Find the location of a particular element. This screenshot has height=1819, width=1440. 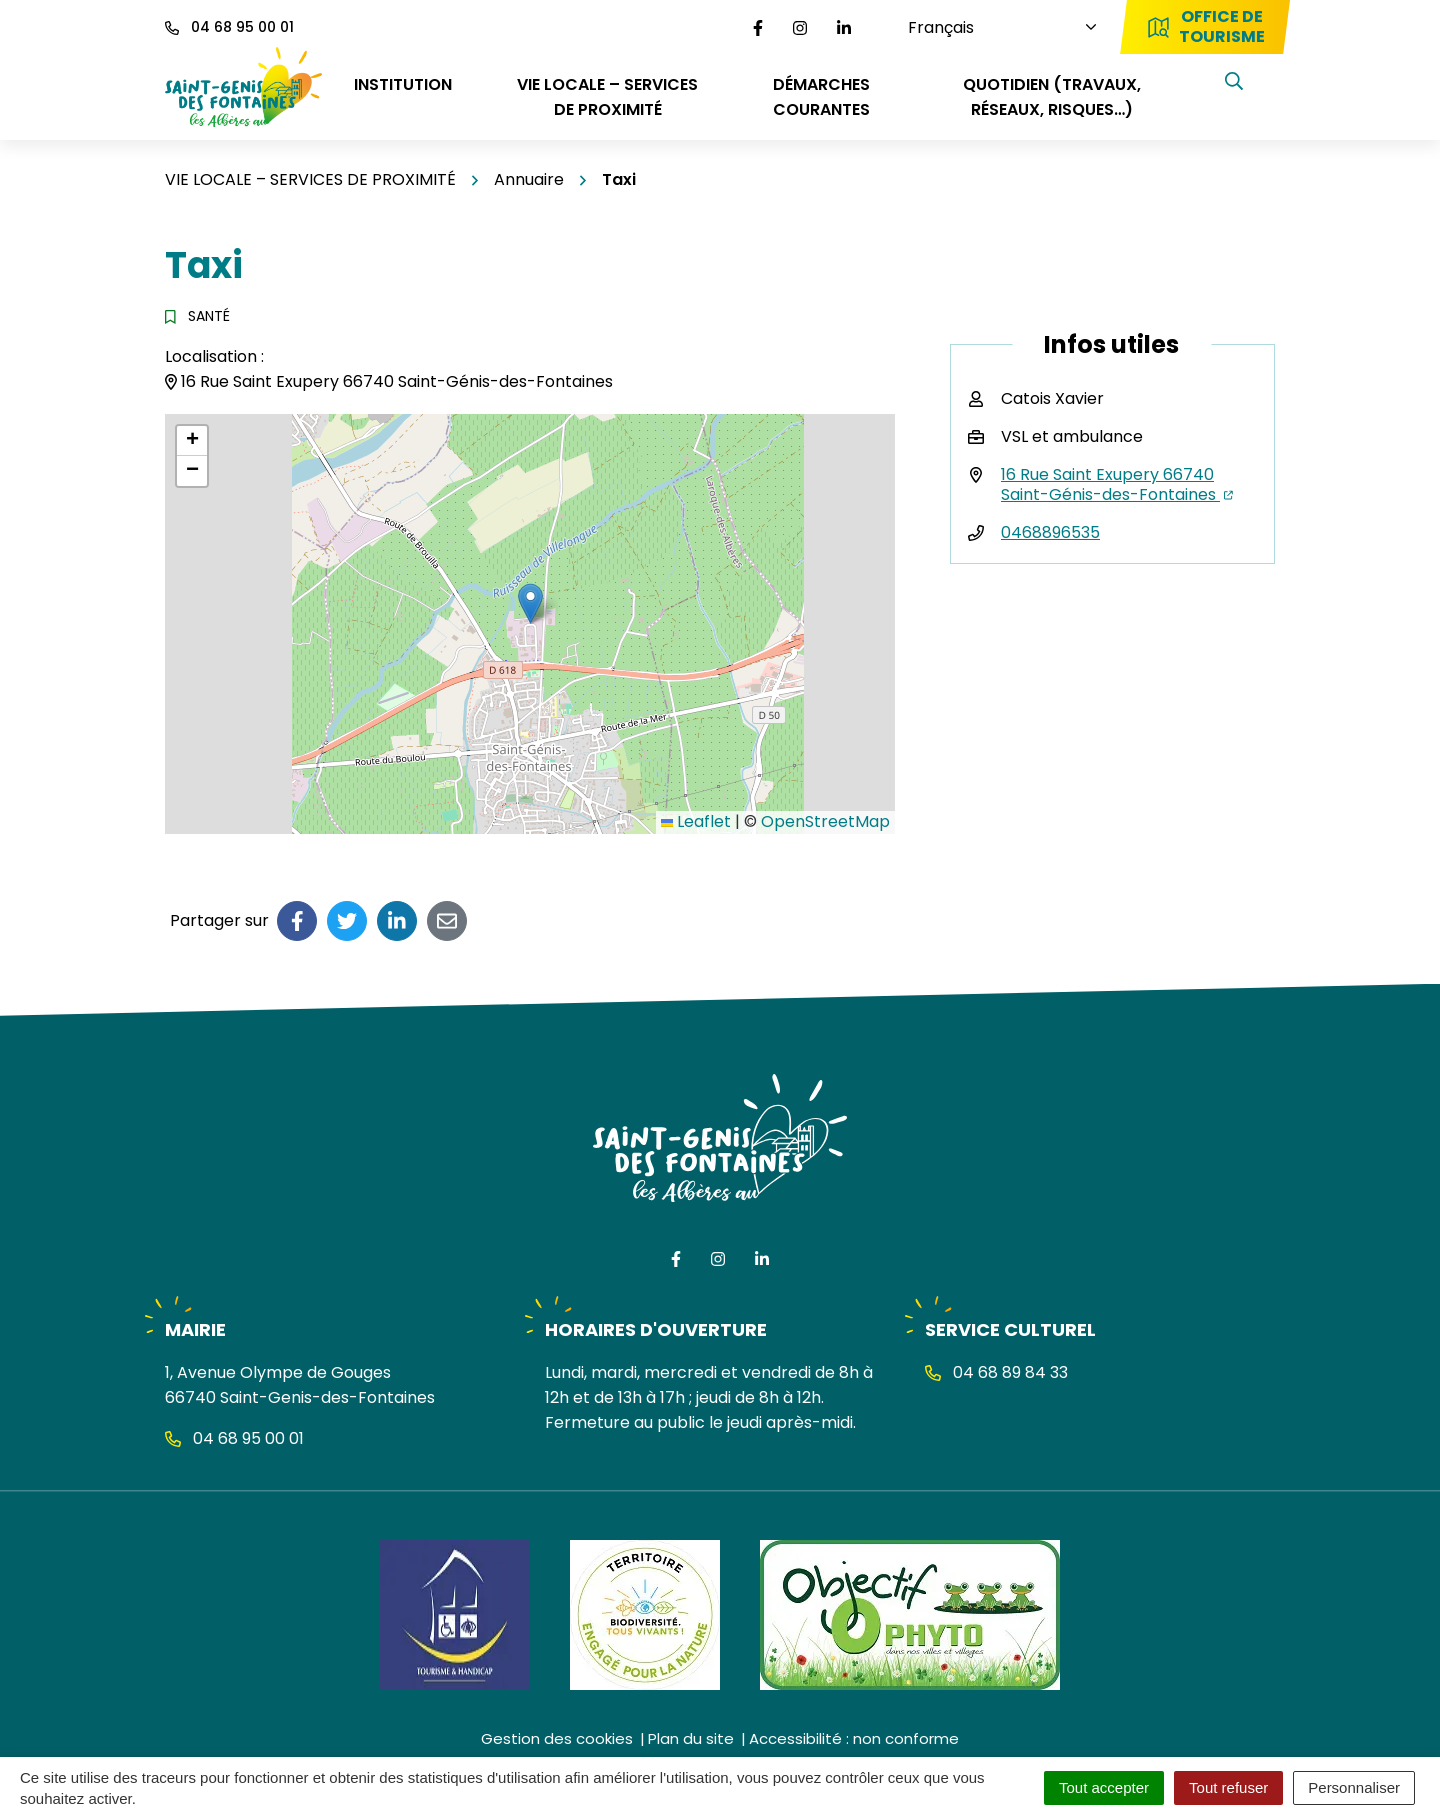

Personnaliser [Personnaliser (fenêtre modale)] is located at coordinates (1354, 1787).